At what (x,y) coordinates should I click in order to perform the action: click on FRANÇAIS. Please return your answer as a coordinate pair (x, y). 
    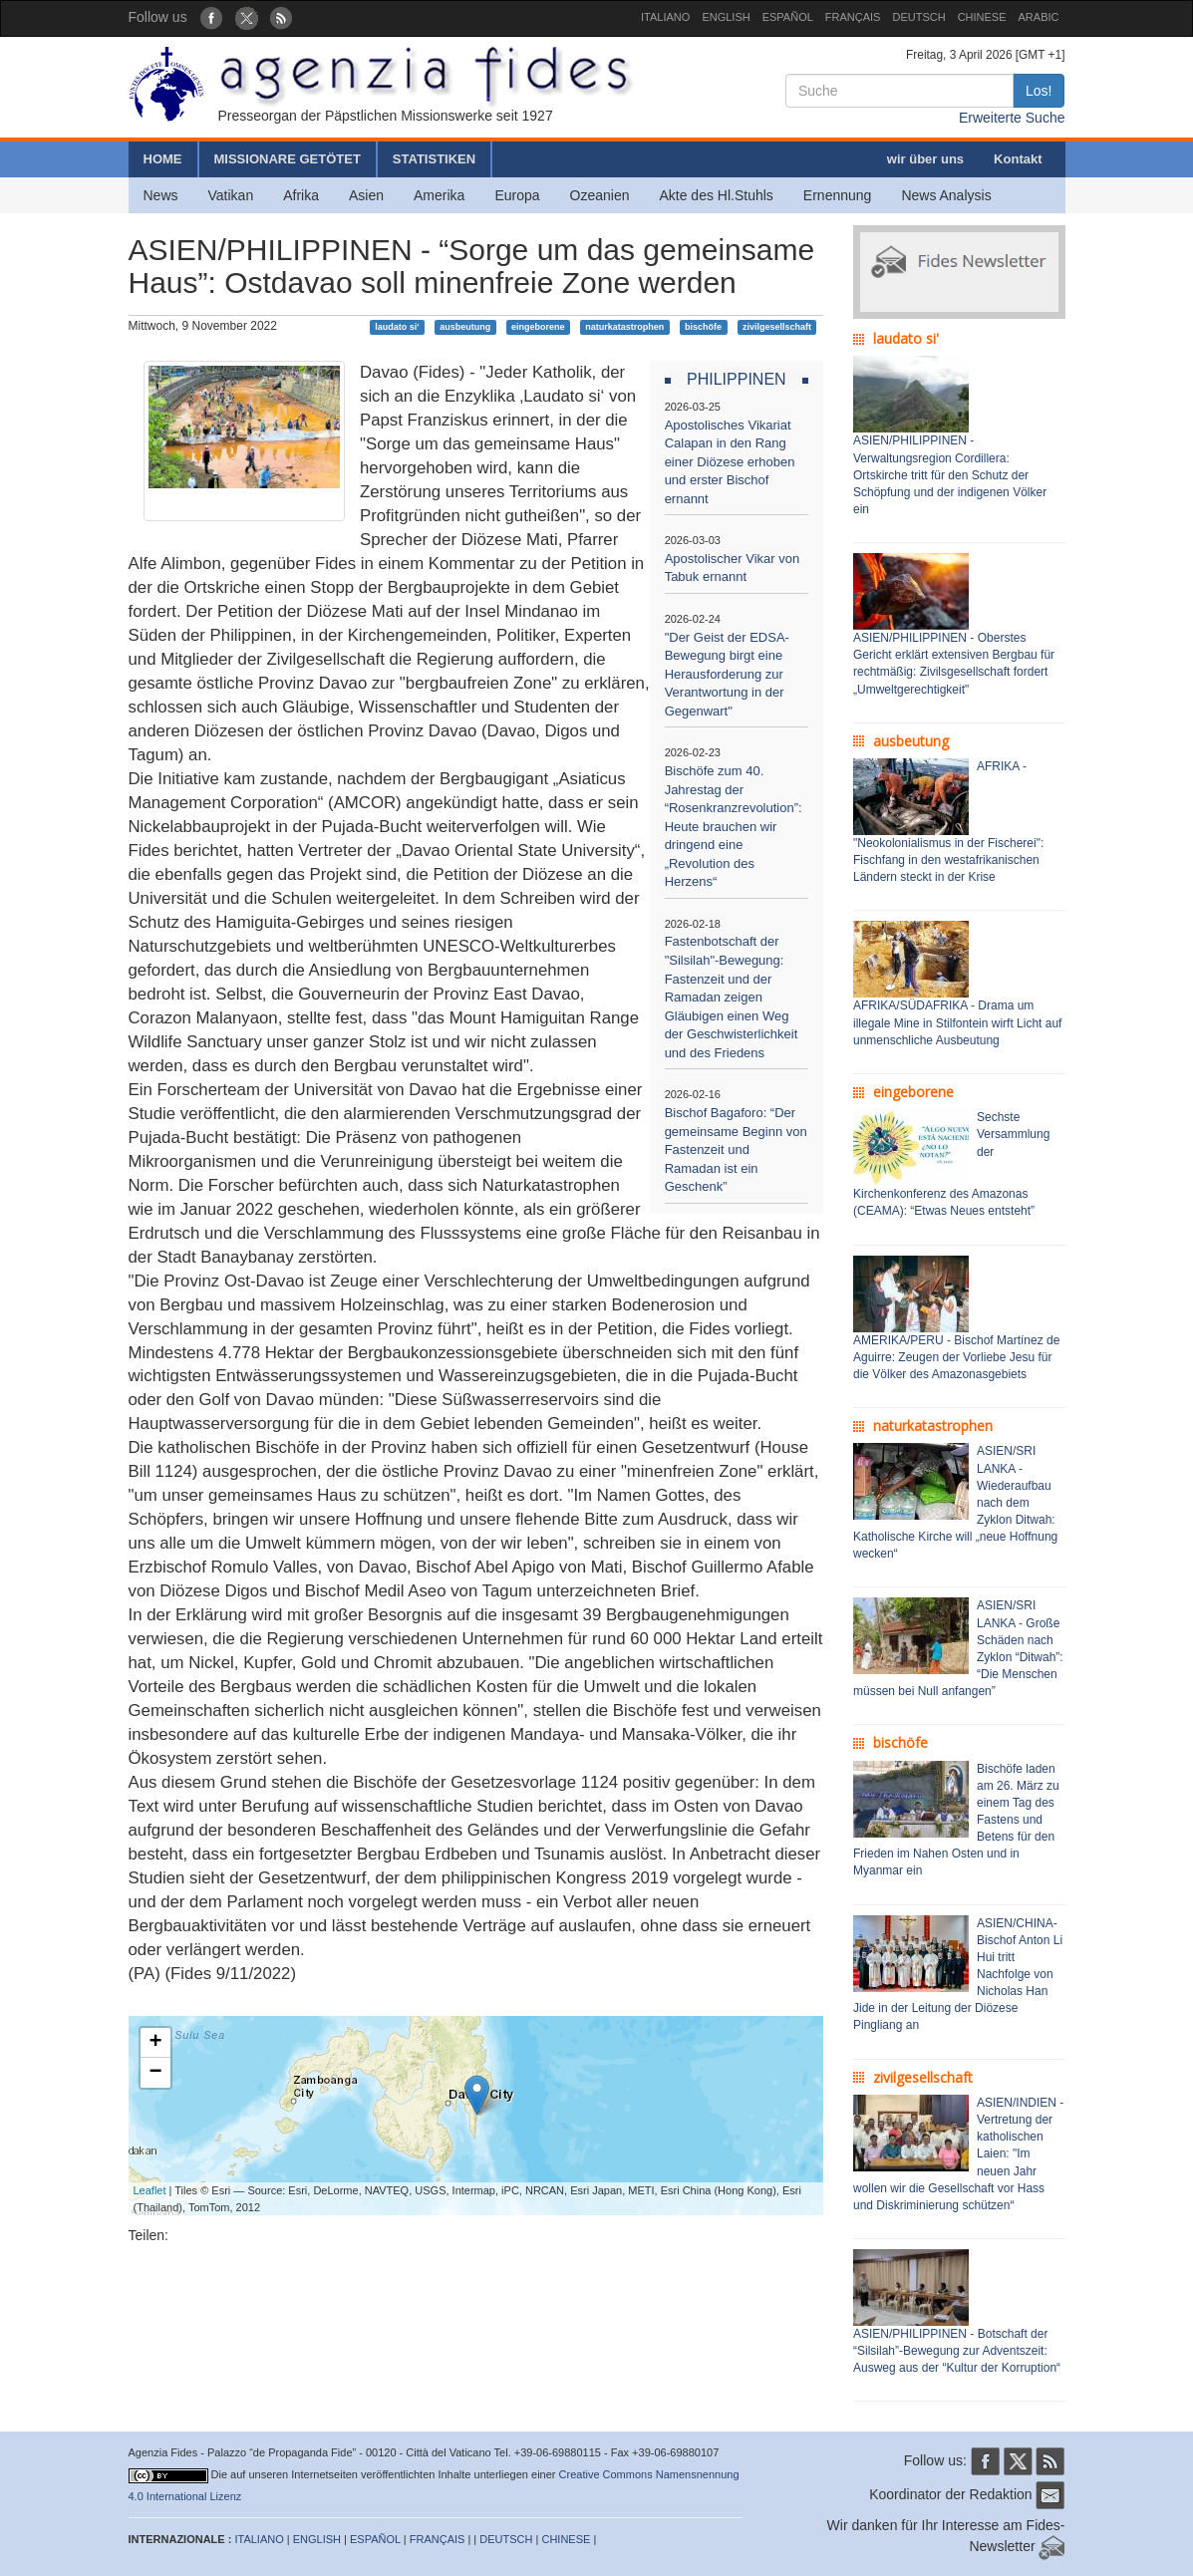
    Looking at the image, I should click on (853, 17).